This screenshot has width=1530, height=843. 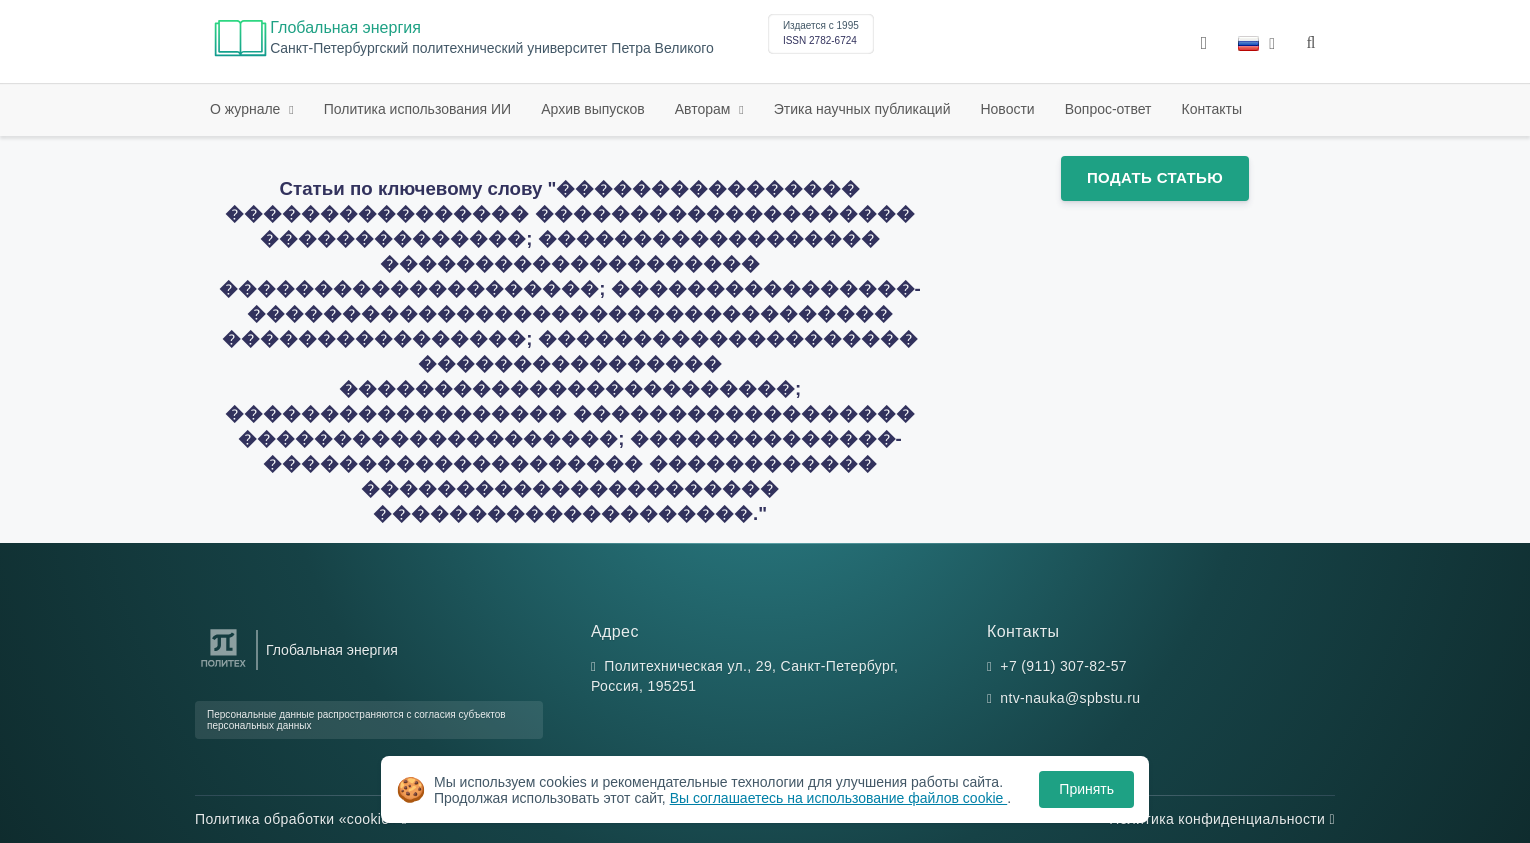 What do you see at coordinates (593, 109) in the screenshot?
I see `Архив выпусков` at bounding box center [593, 109].